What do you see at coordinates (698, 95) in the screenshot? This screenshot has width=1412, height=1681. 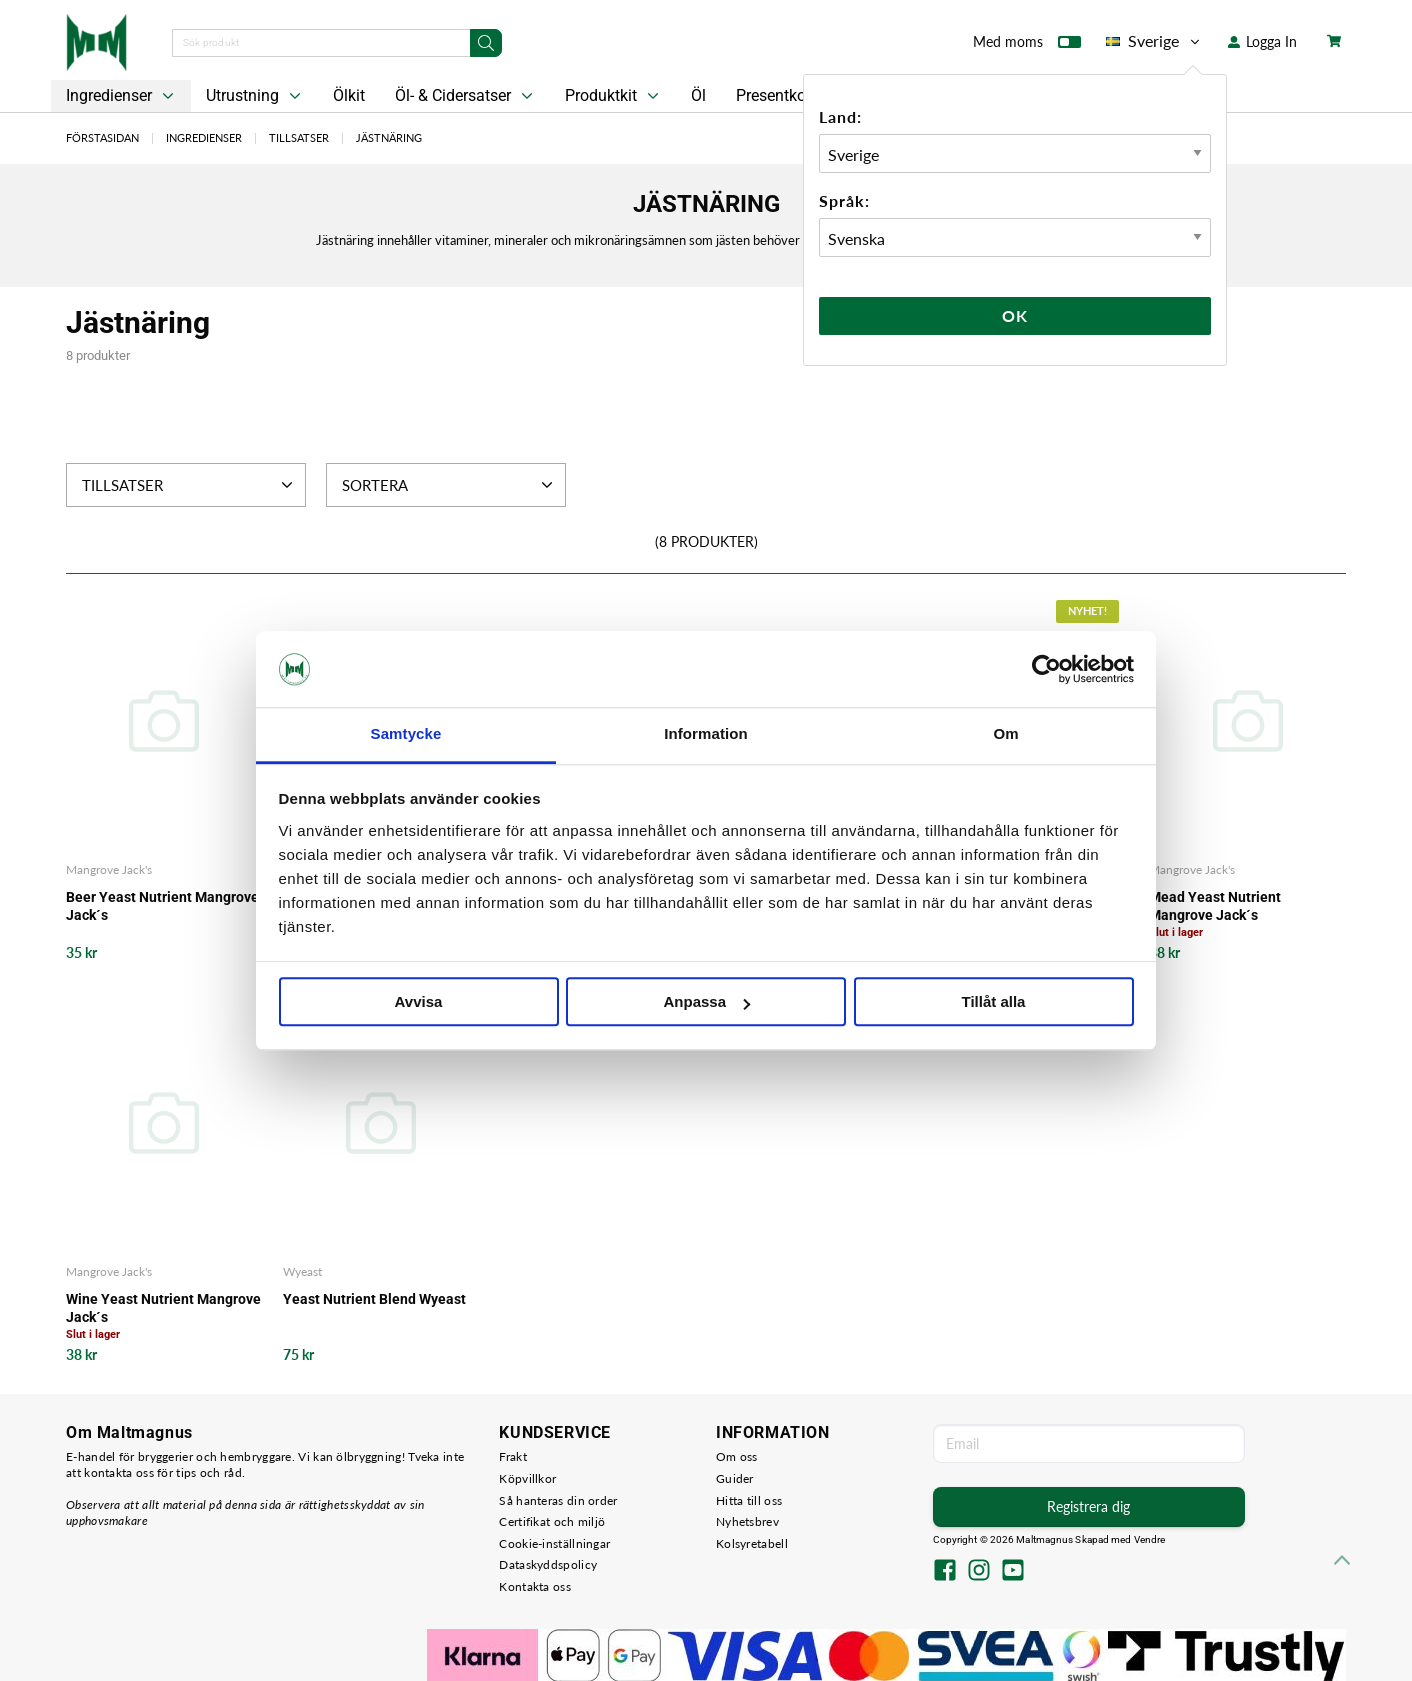 I see `Öl` at bounding box center [698, 95].